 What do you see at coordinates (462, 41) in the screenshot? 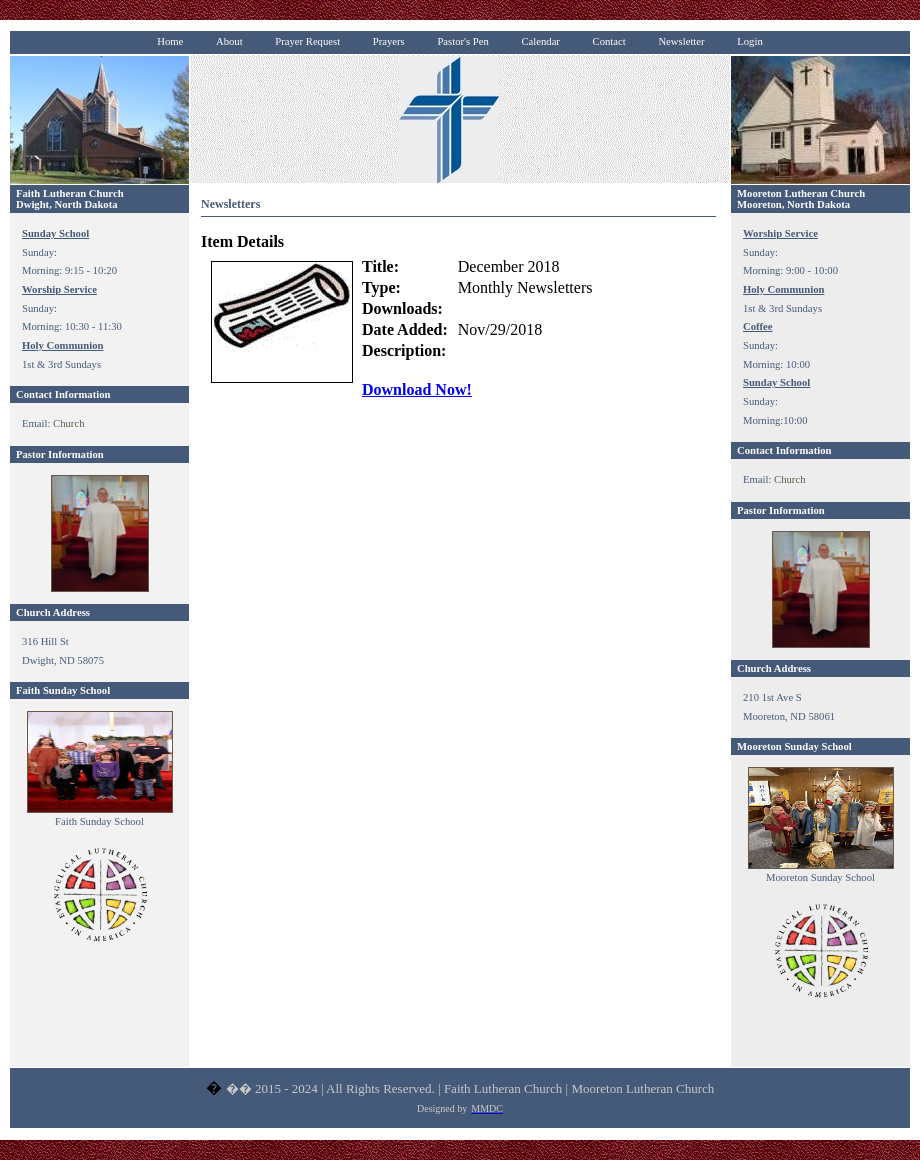
I see `Pastor's Pen` at bounding box center [462, 41].